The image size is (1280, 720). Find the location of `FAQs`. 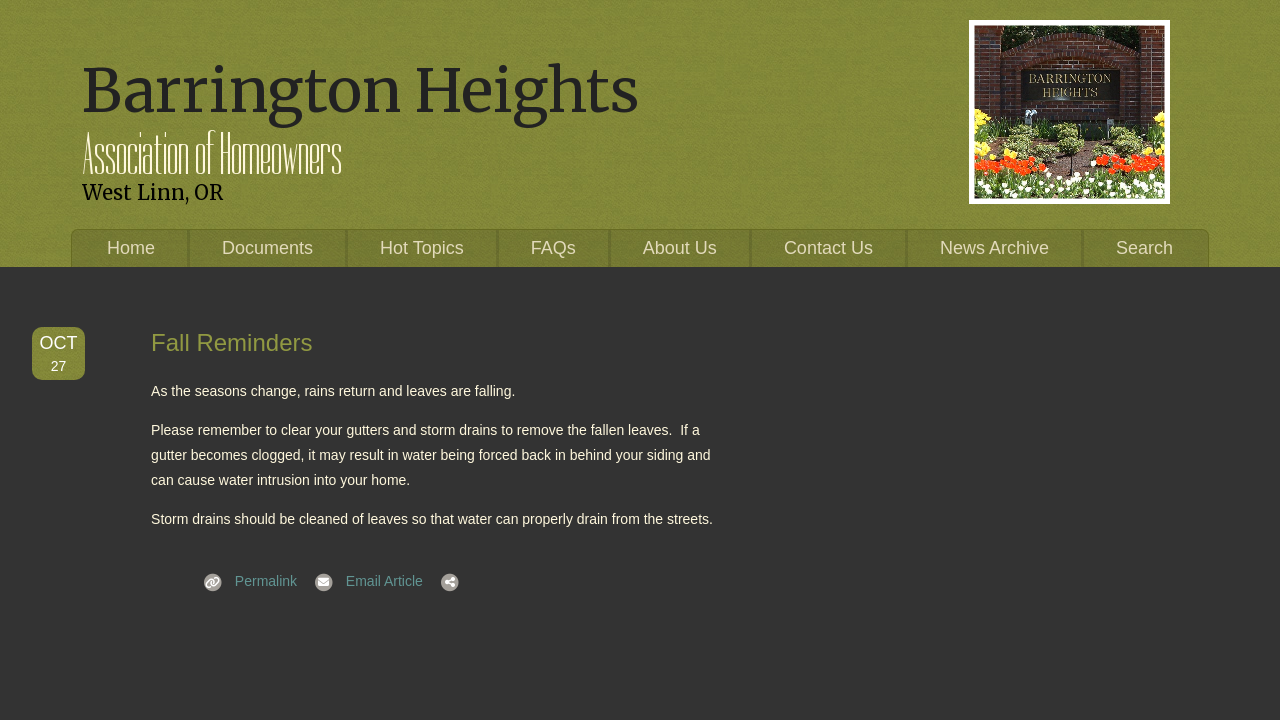

FAQs is located at coordinates (553, 248).